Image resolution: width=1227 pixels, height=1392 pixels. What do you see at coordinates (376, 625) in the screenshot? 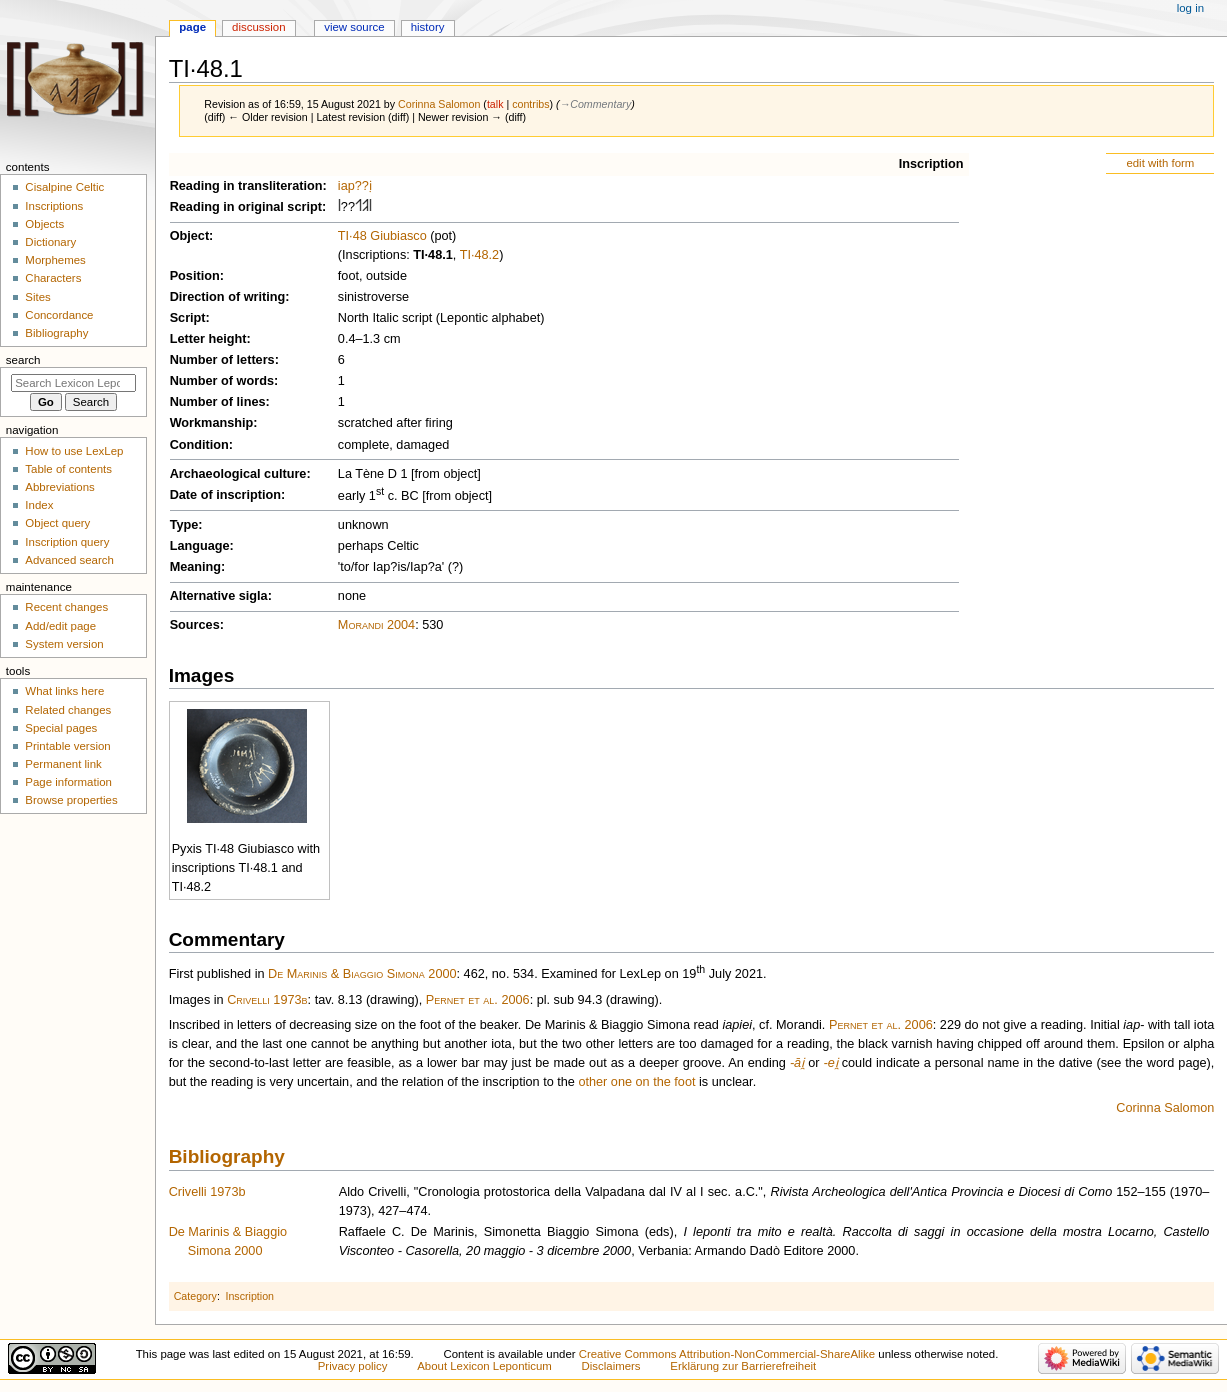
I see `Morandi 2004` at bounding box center [376, 625].